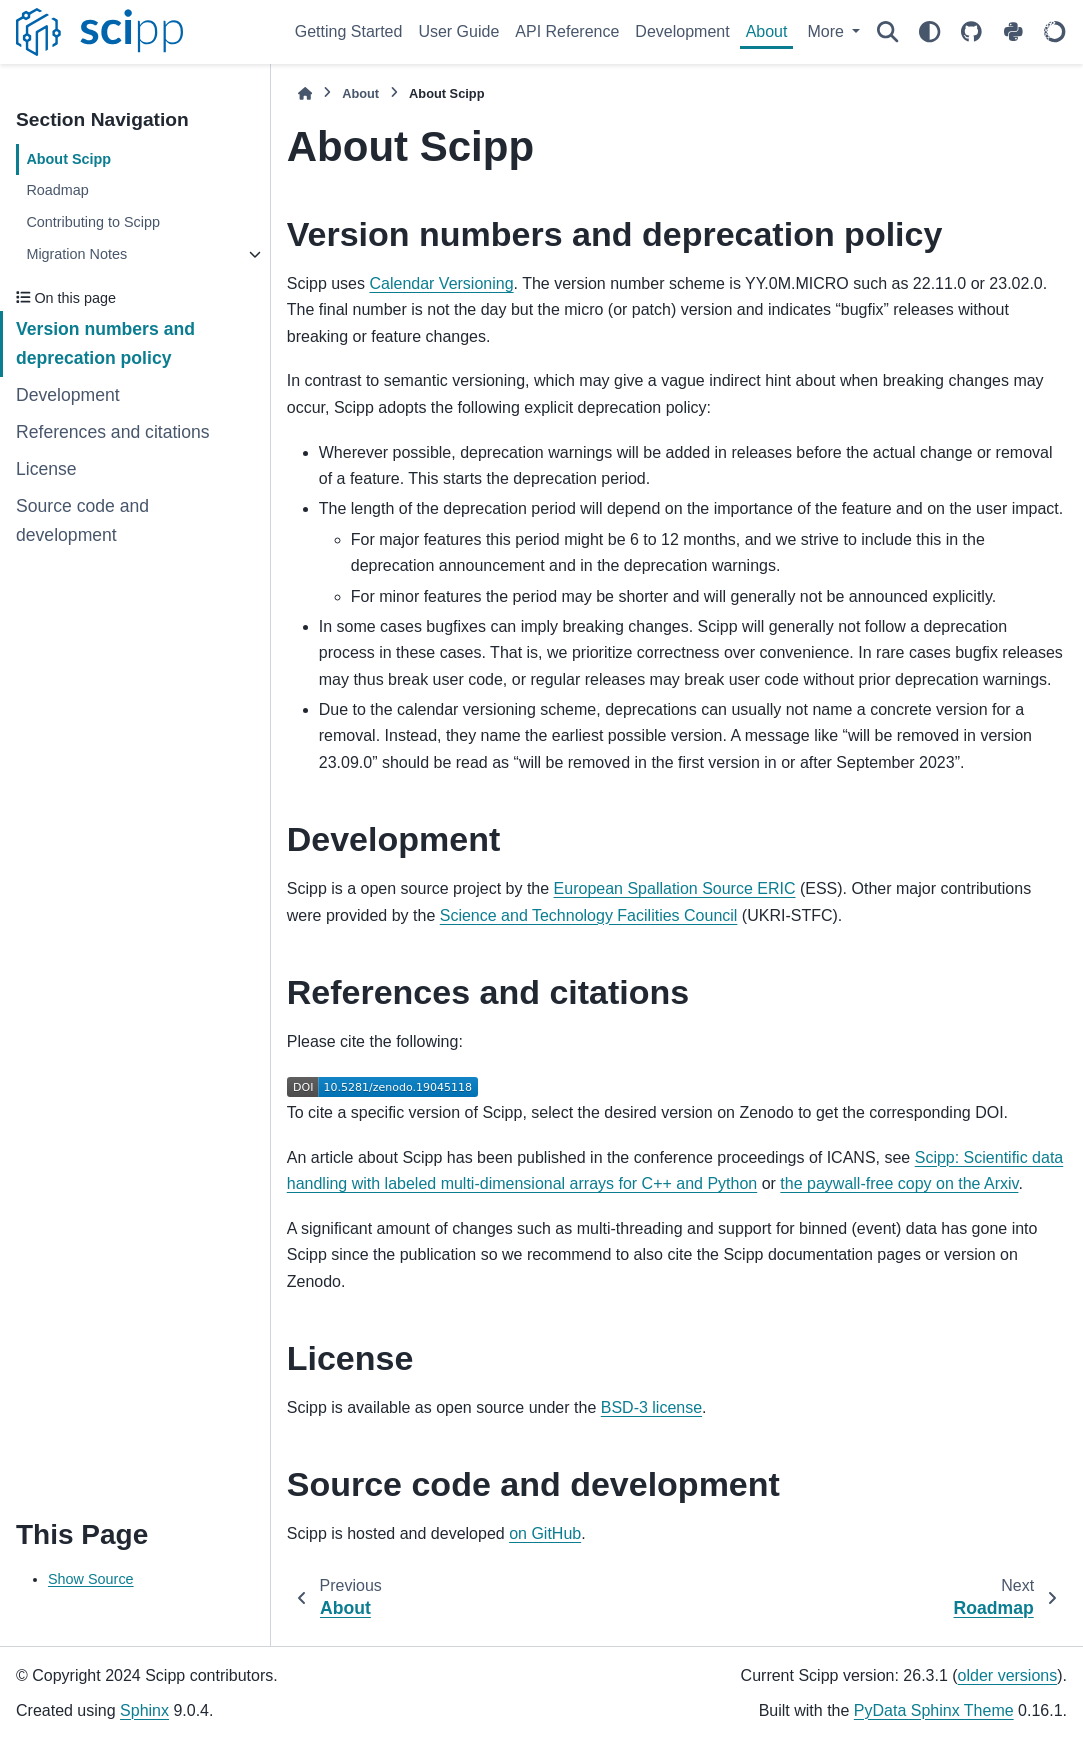 The width and height of the screenshot is (1083, 1740). What do you see at coordinates (1008, 1675) in the screenshot?
I see `older versions` at bounding box center [1008, 1675].